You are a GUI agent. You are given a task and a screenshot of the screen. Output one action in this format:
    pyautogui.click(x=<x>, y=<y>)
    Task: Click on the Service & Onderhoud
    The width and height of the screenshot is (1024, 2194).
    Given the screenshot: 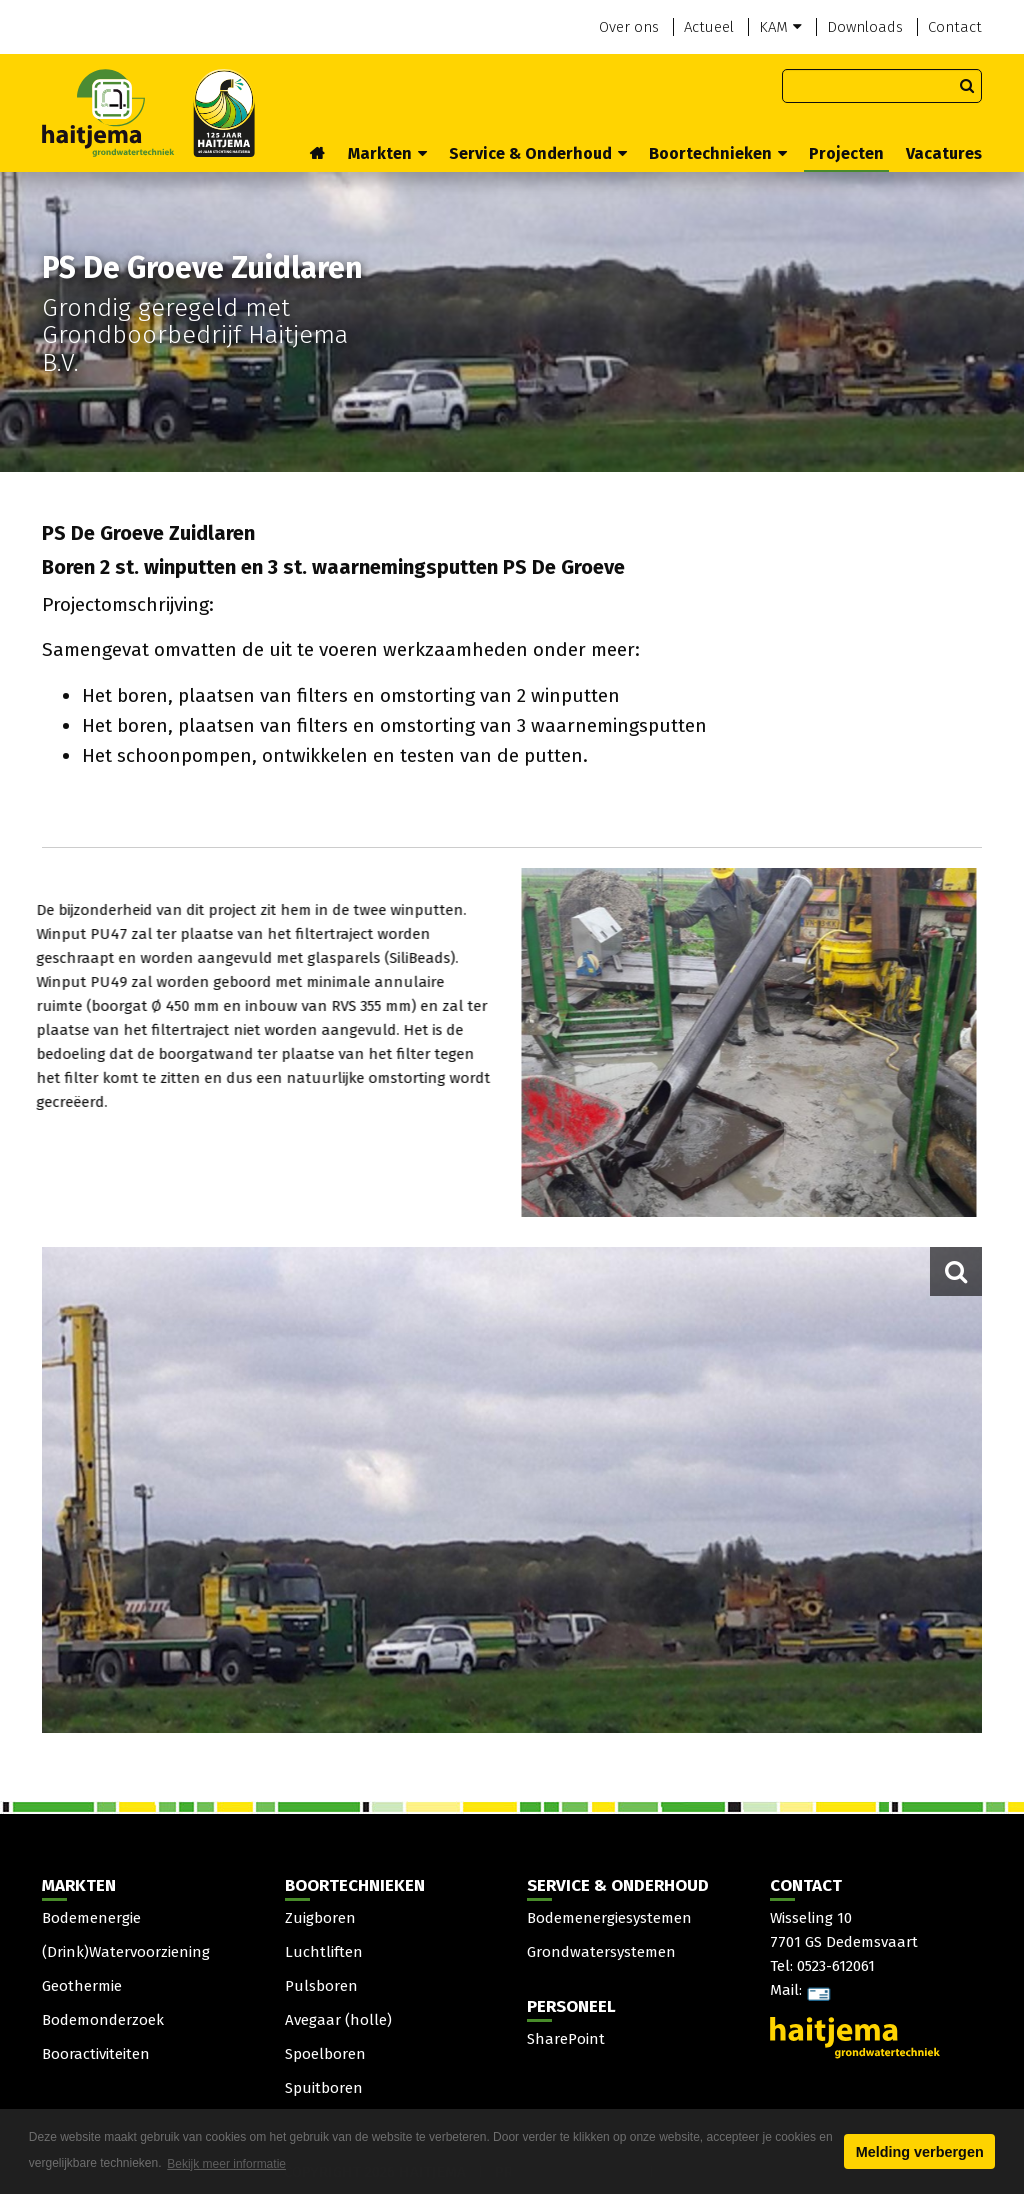 What is the action you would take?
    pyautogui.click(x=538, y=153)
    